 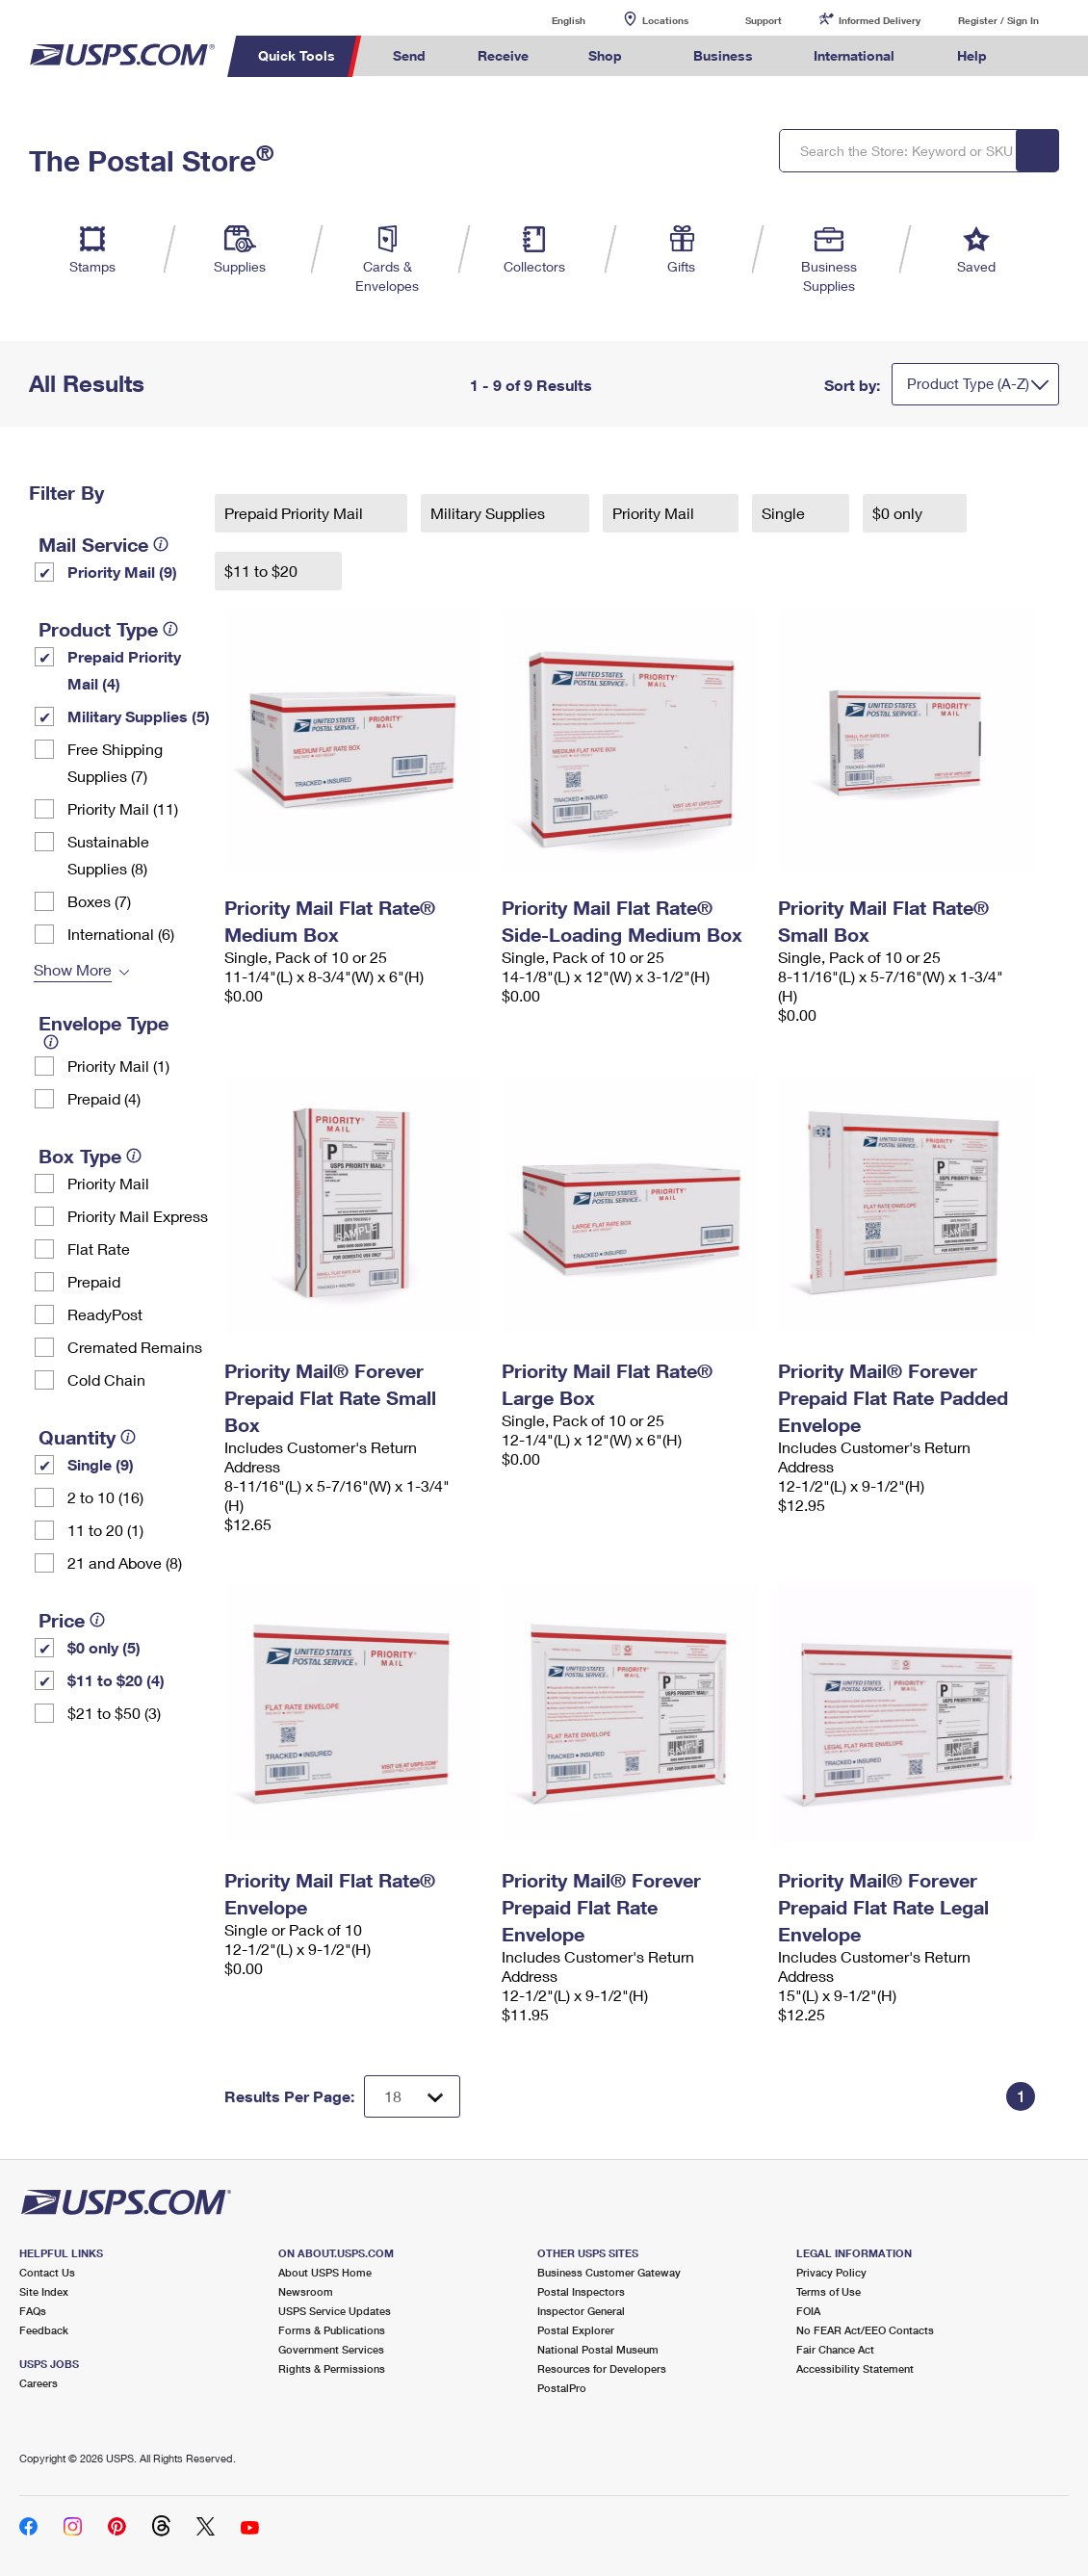 I want to click on Inspector General, so click(x=581, y=2310).